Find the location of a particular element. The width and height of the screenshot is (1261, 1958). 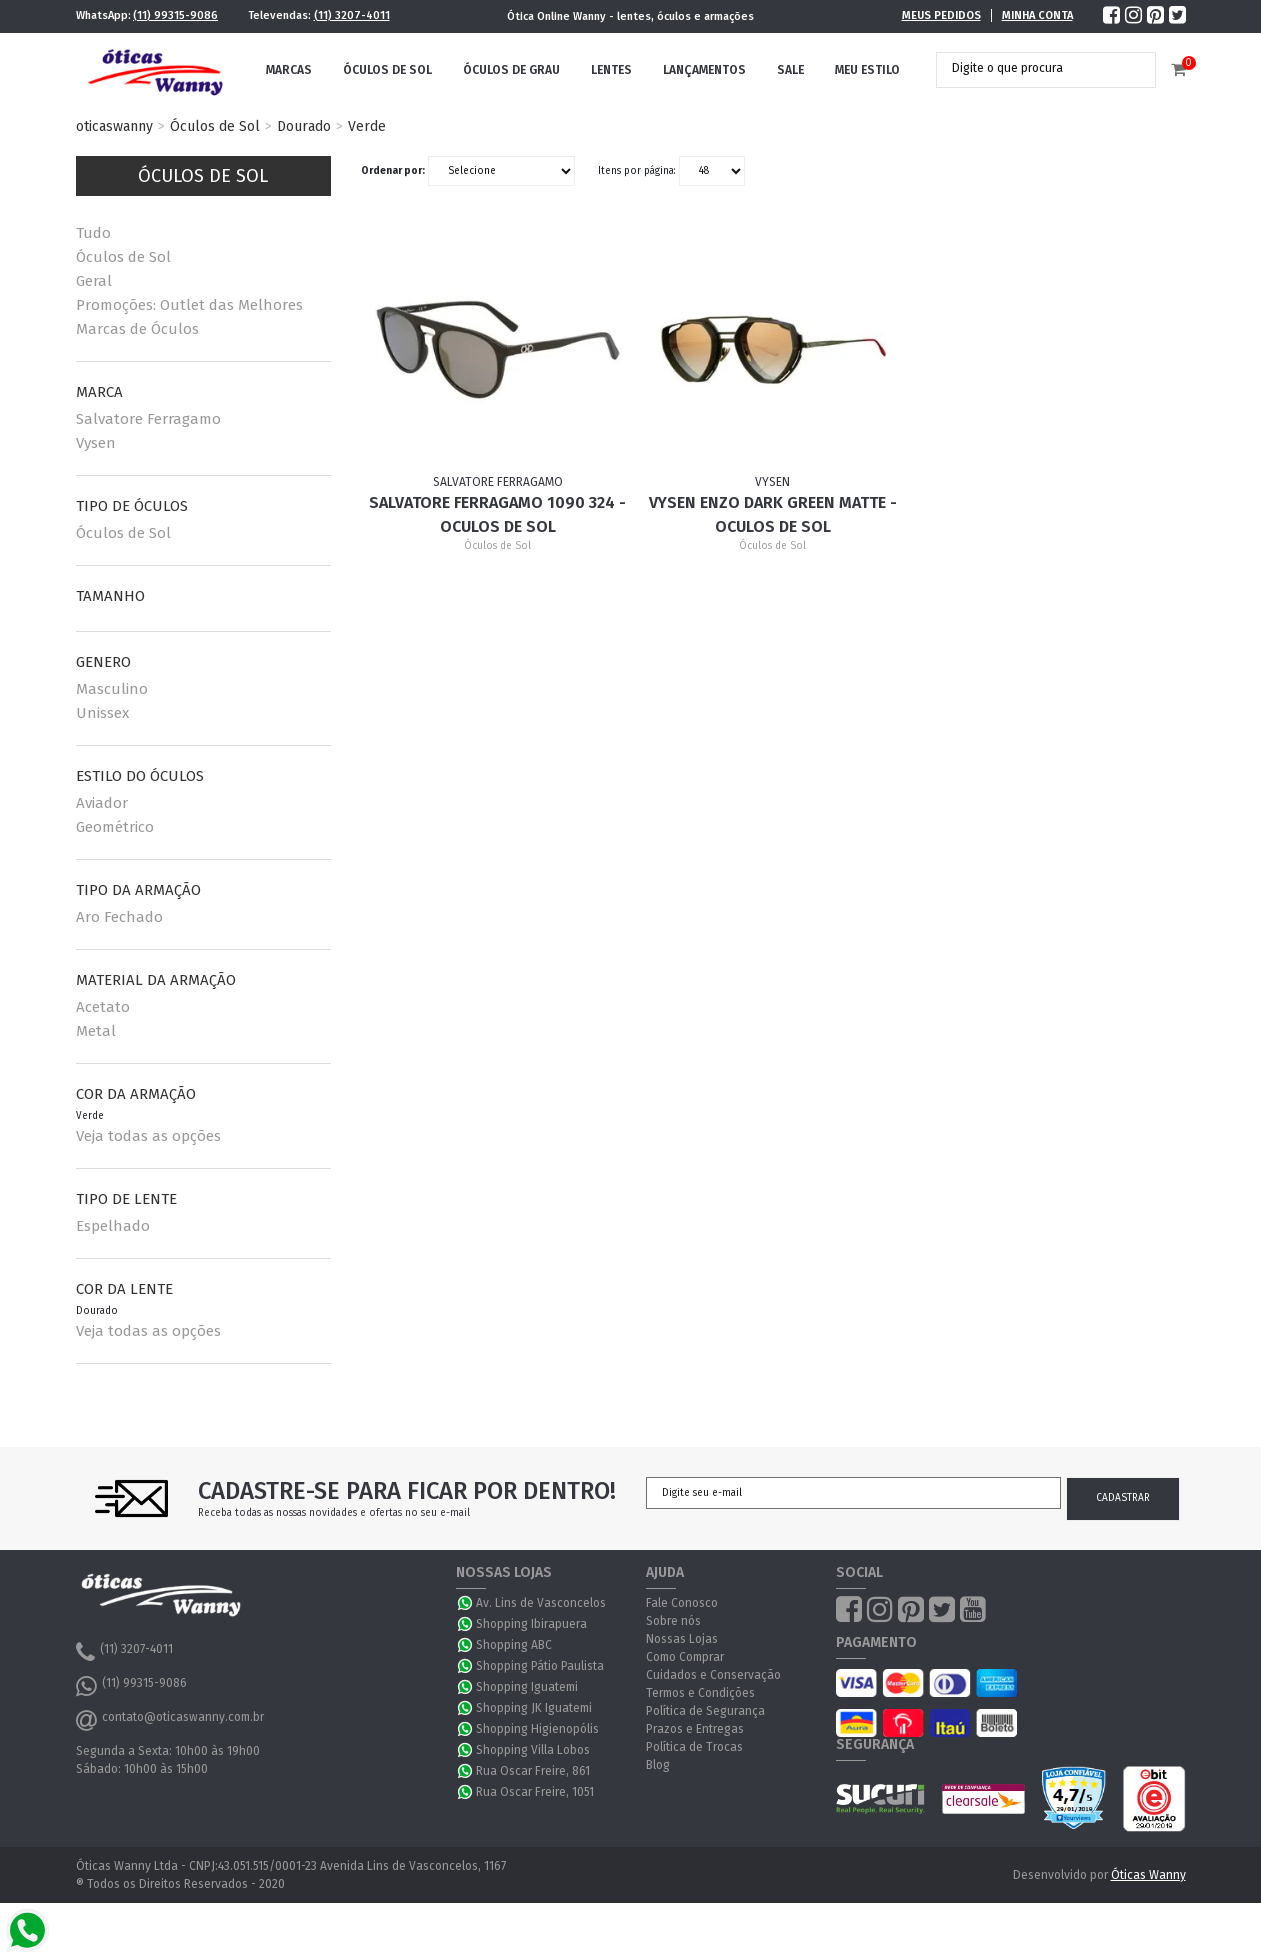

WhatsApp is located at coordinates (466, 1603).